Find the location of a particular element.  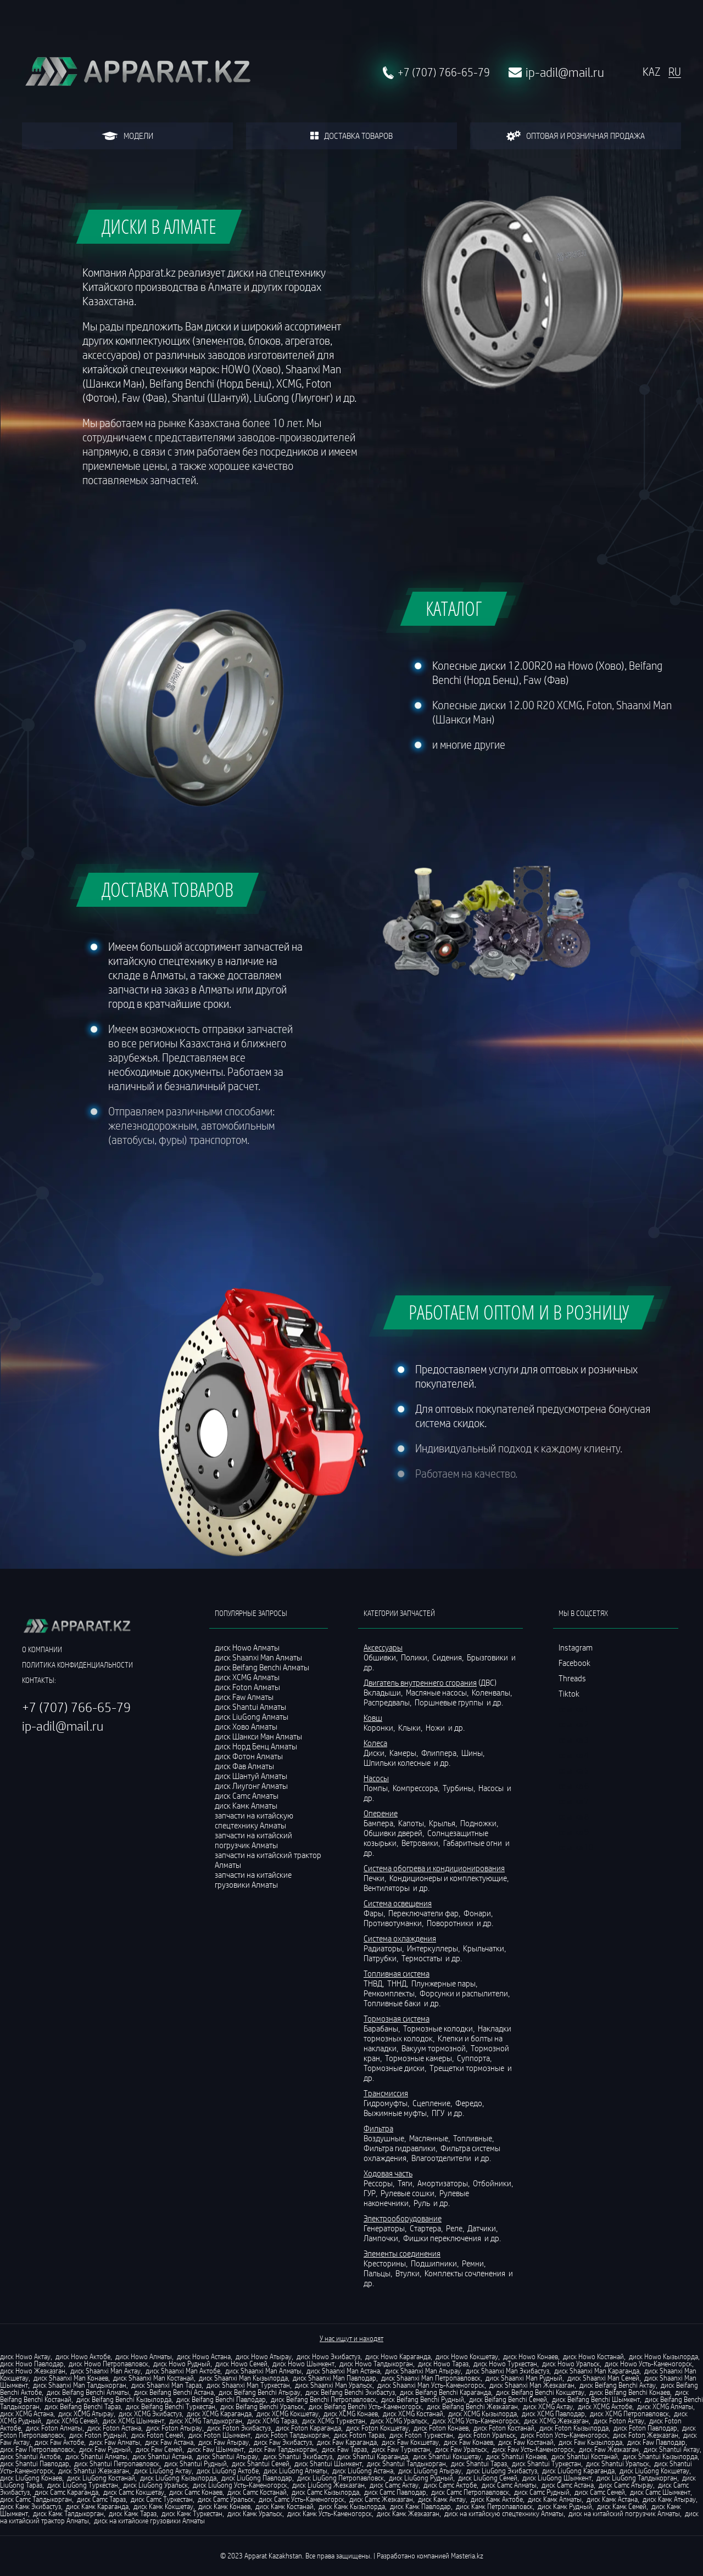

диск Beifang Benchi Жезказган is located at coordinates (472, 2406).